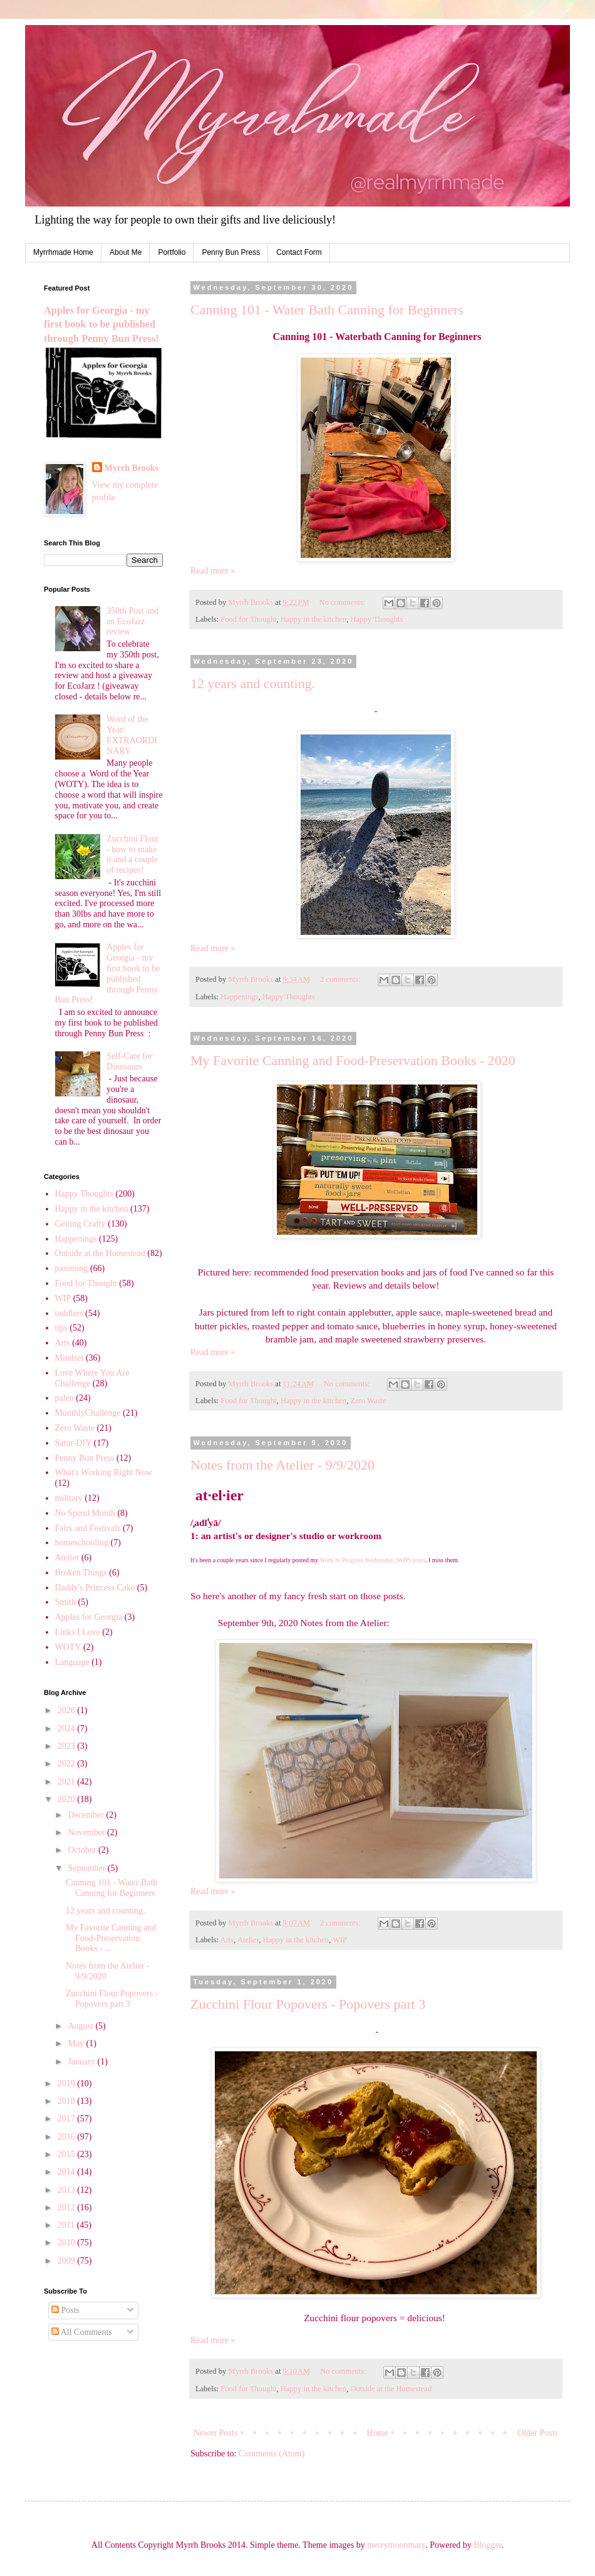 This screenshot has height=2576, width=595. What do you see at coordinates (248, 619) in the screenshot?
I see `Food for Thought` at bounding box center [248, 619].